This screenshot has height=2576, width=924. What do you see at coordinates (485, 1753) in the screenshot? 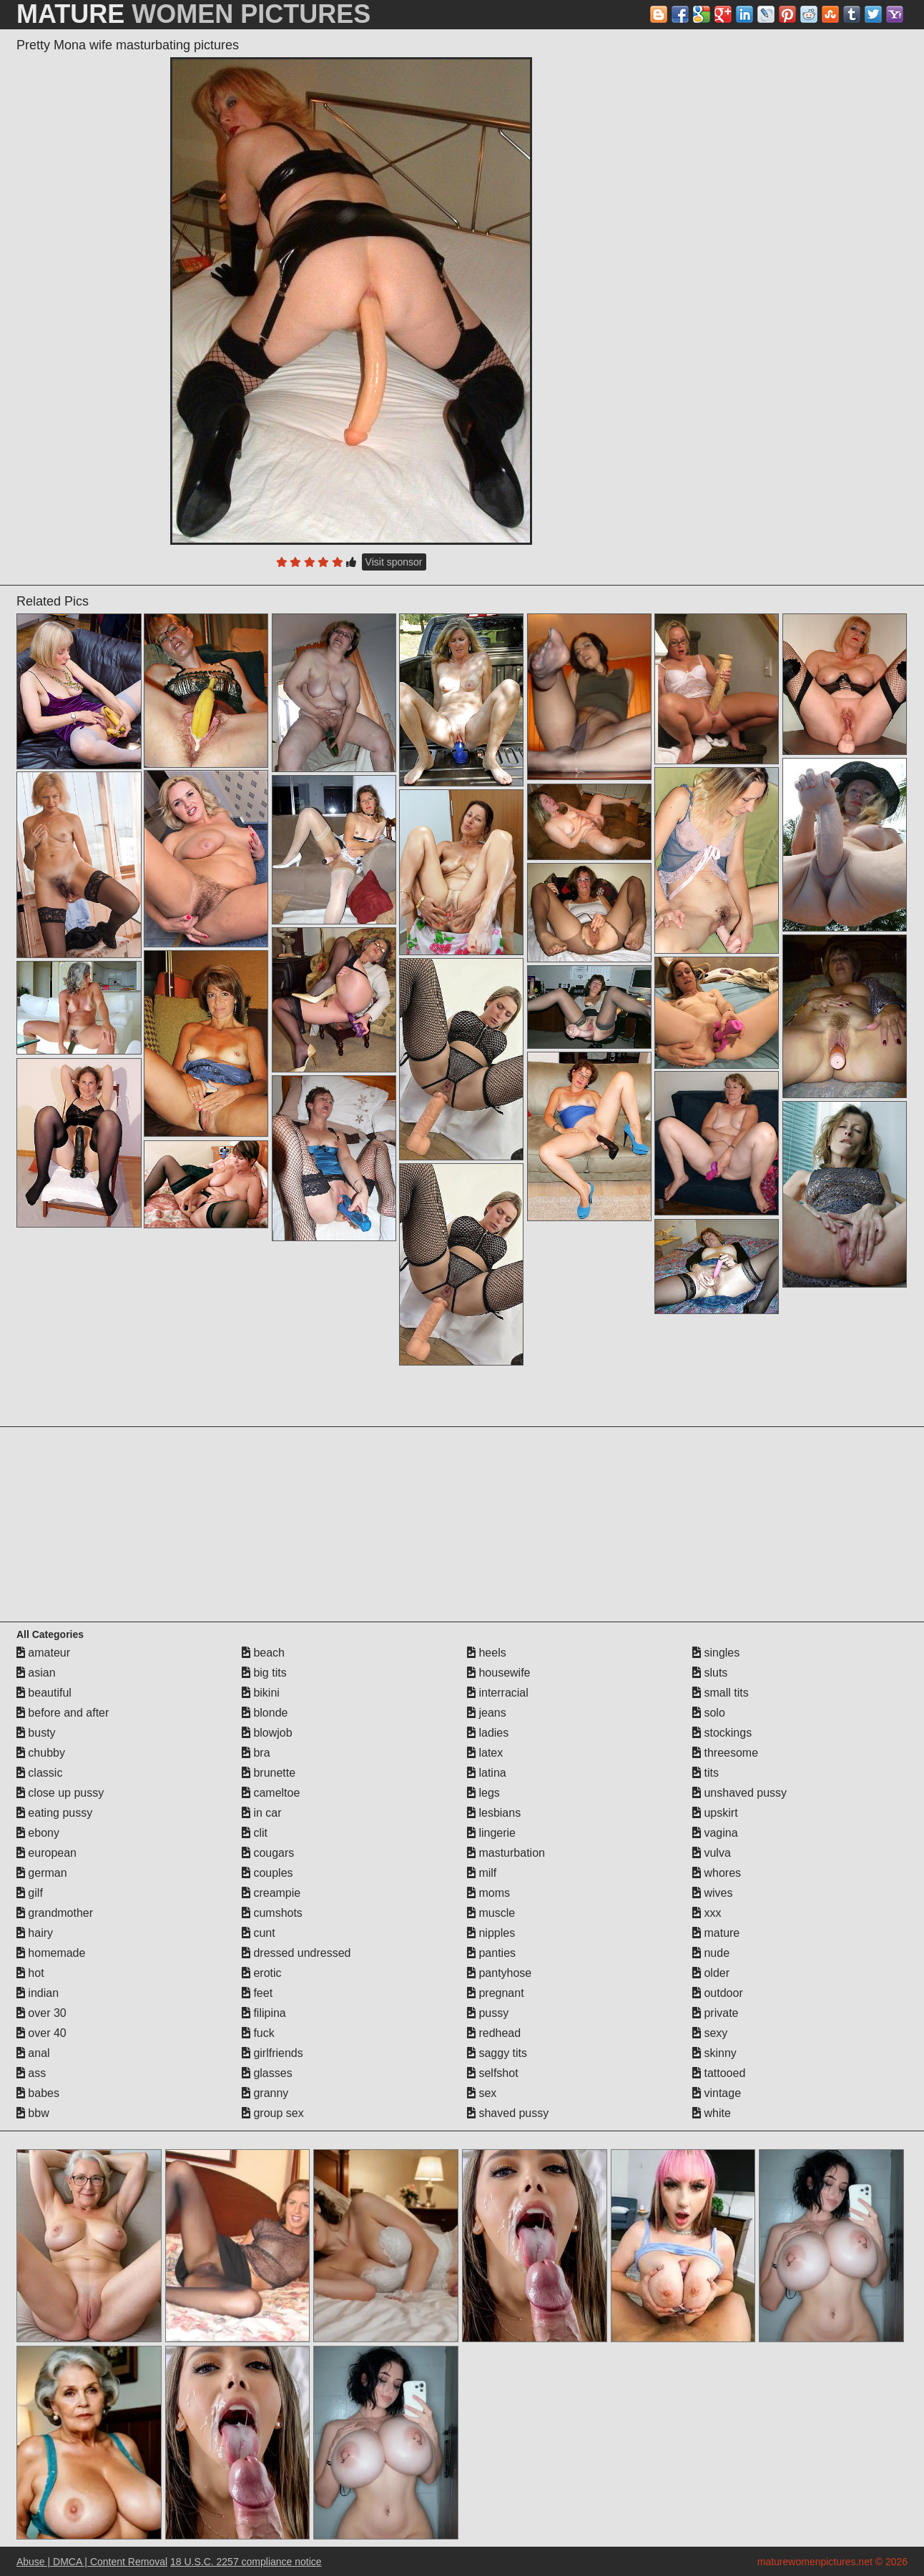
I see `latex` at bounding box center [485, 1753].